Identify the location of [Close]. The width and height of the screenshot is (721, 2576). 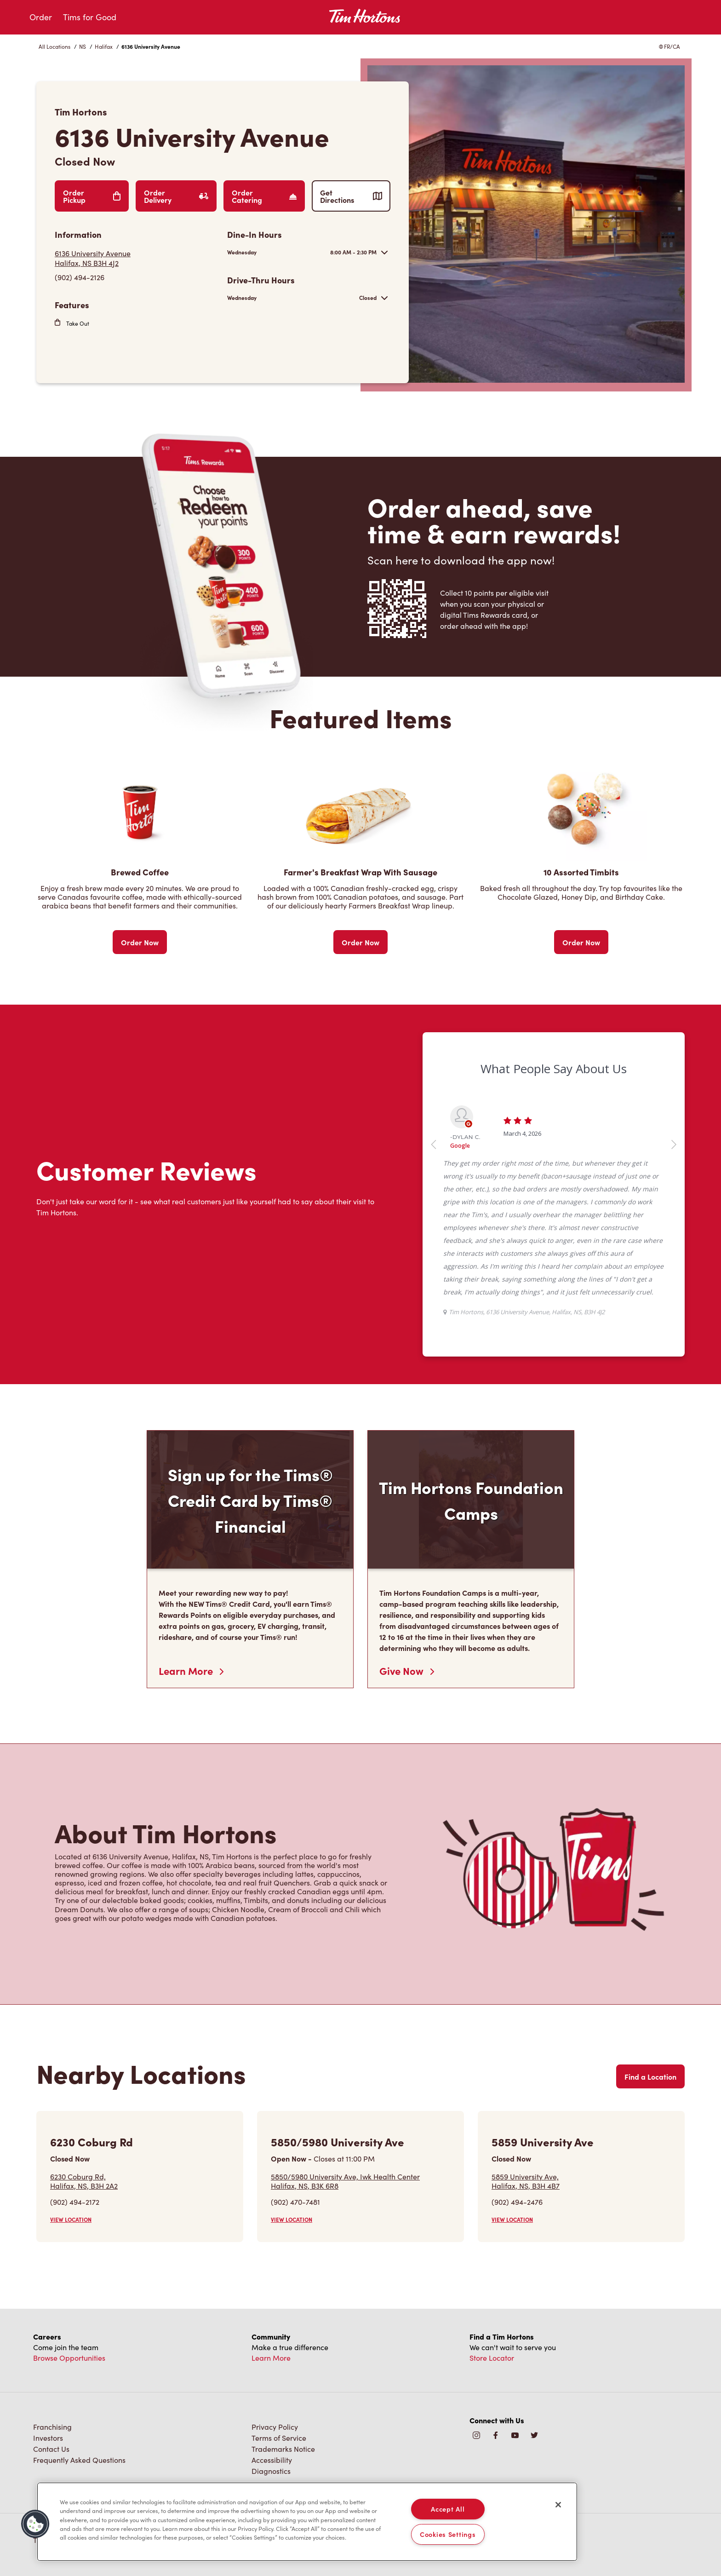
(558, 2505).